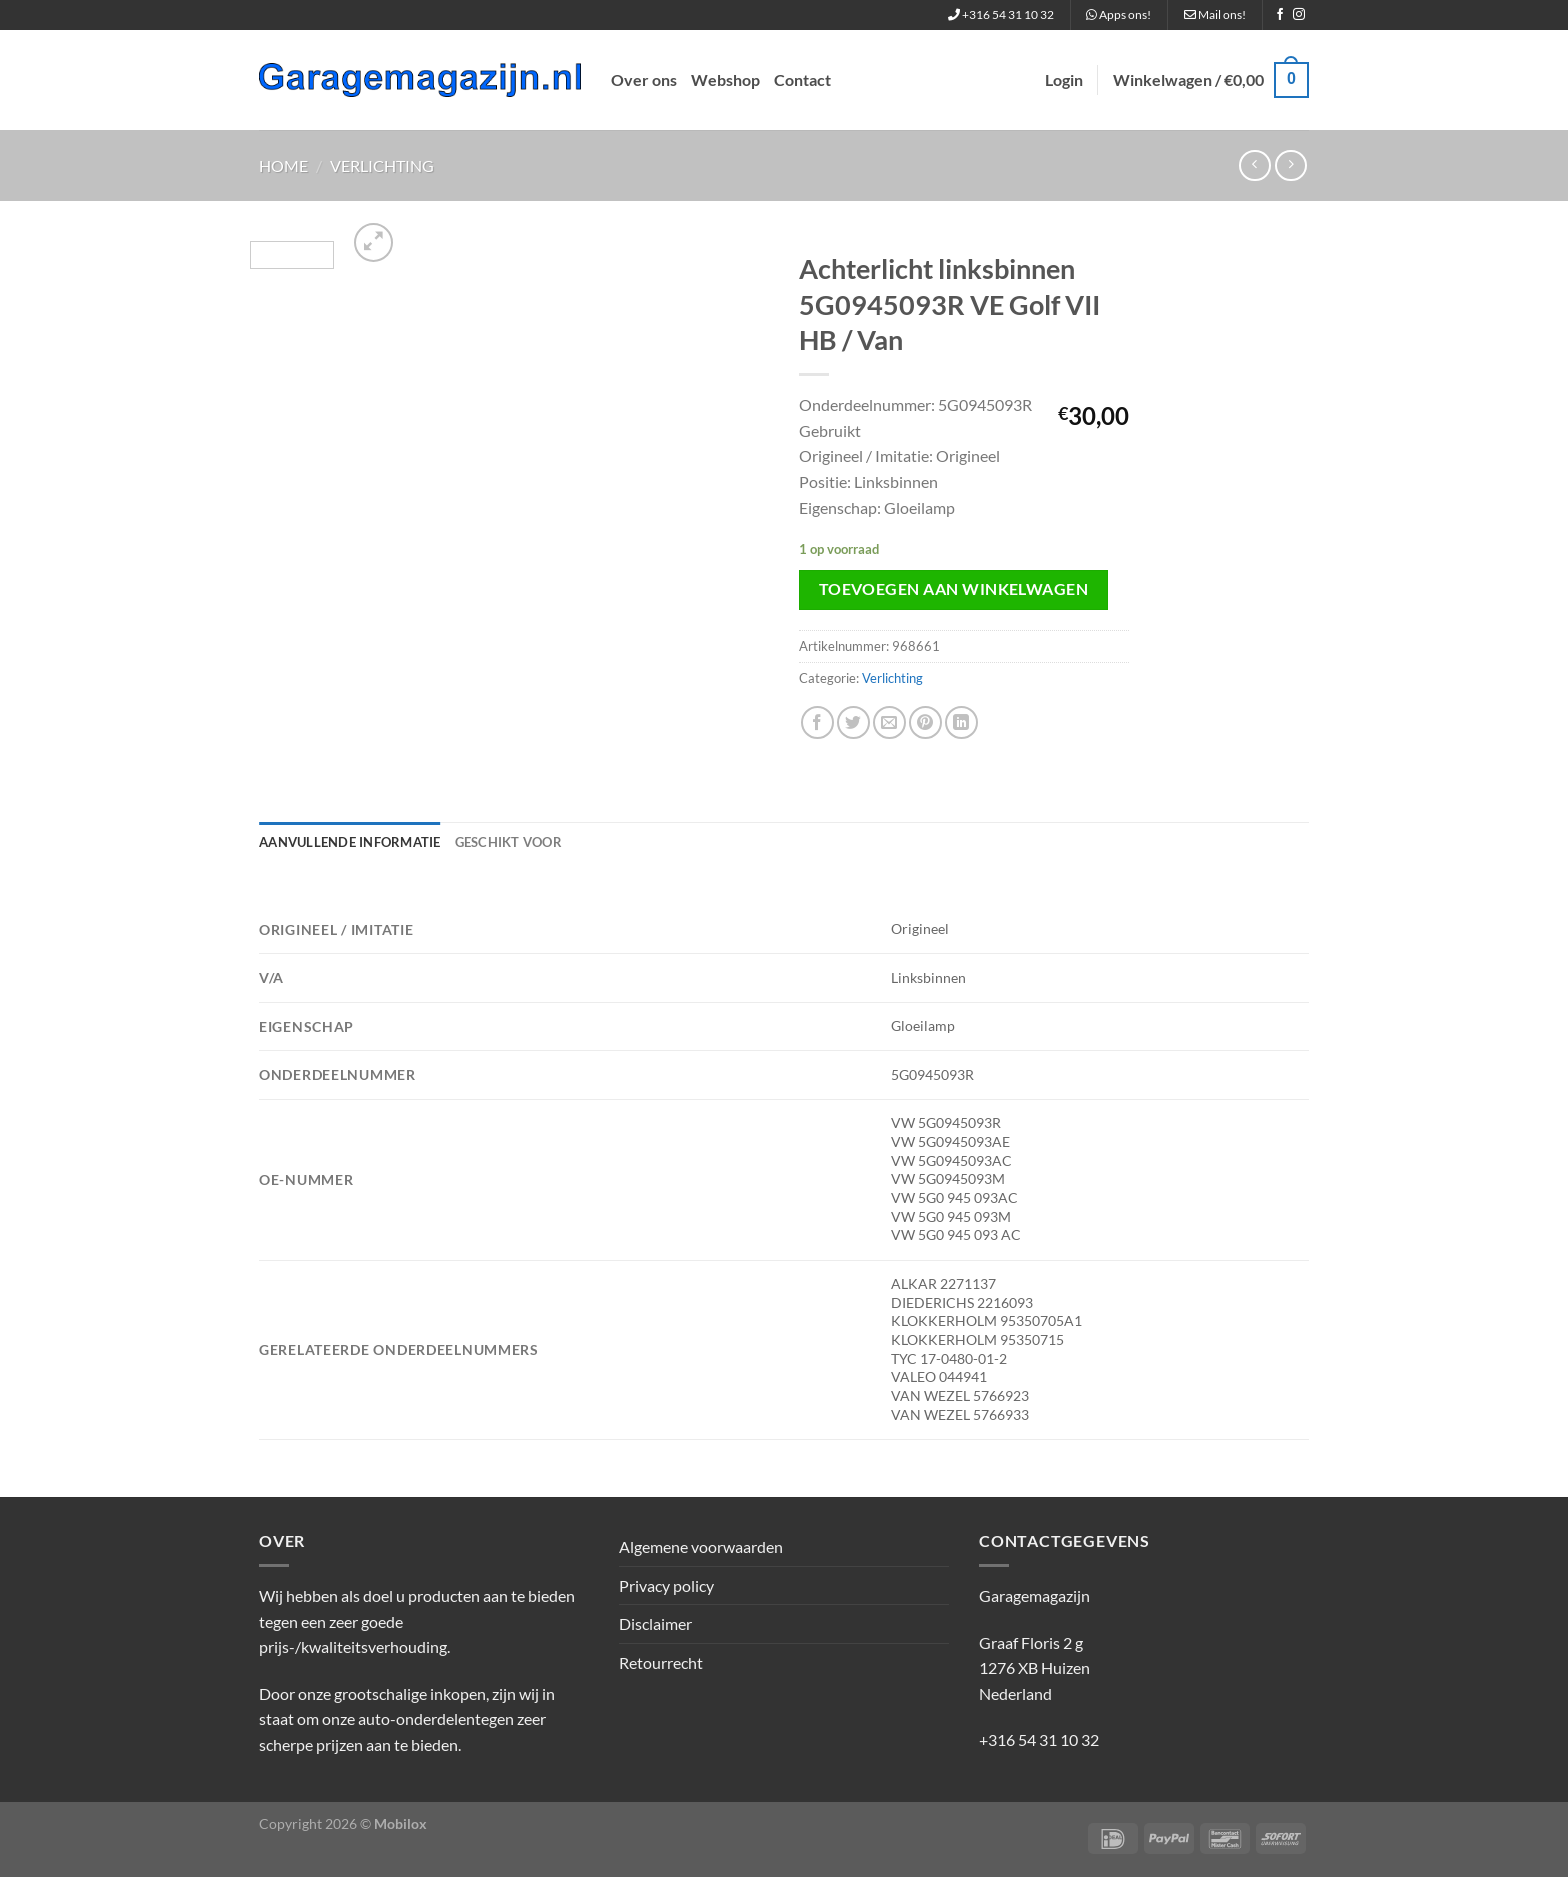 The height and width of the screenshot is (1877, 1568). What do you see at coordinates (925, 722) in the screenshot?
I see `[Pin op Pinterest]` at bounding box center [925, 722].